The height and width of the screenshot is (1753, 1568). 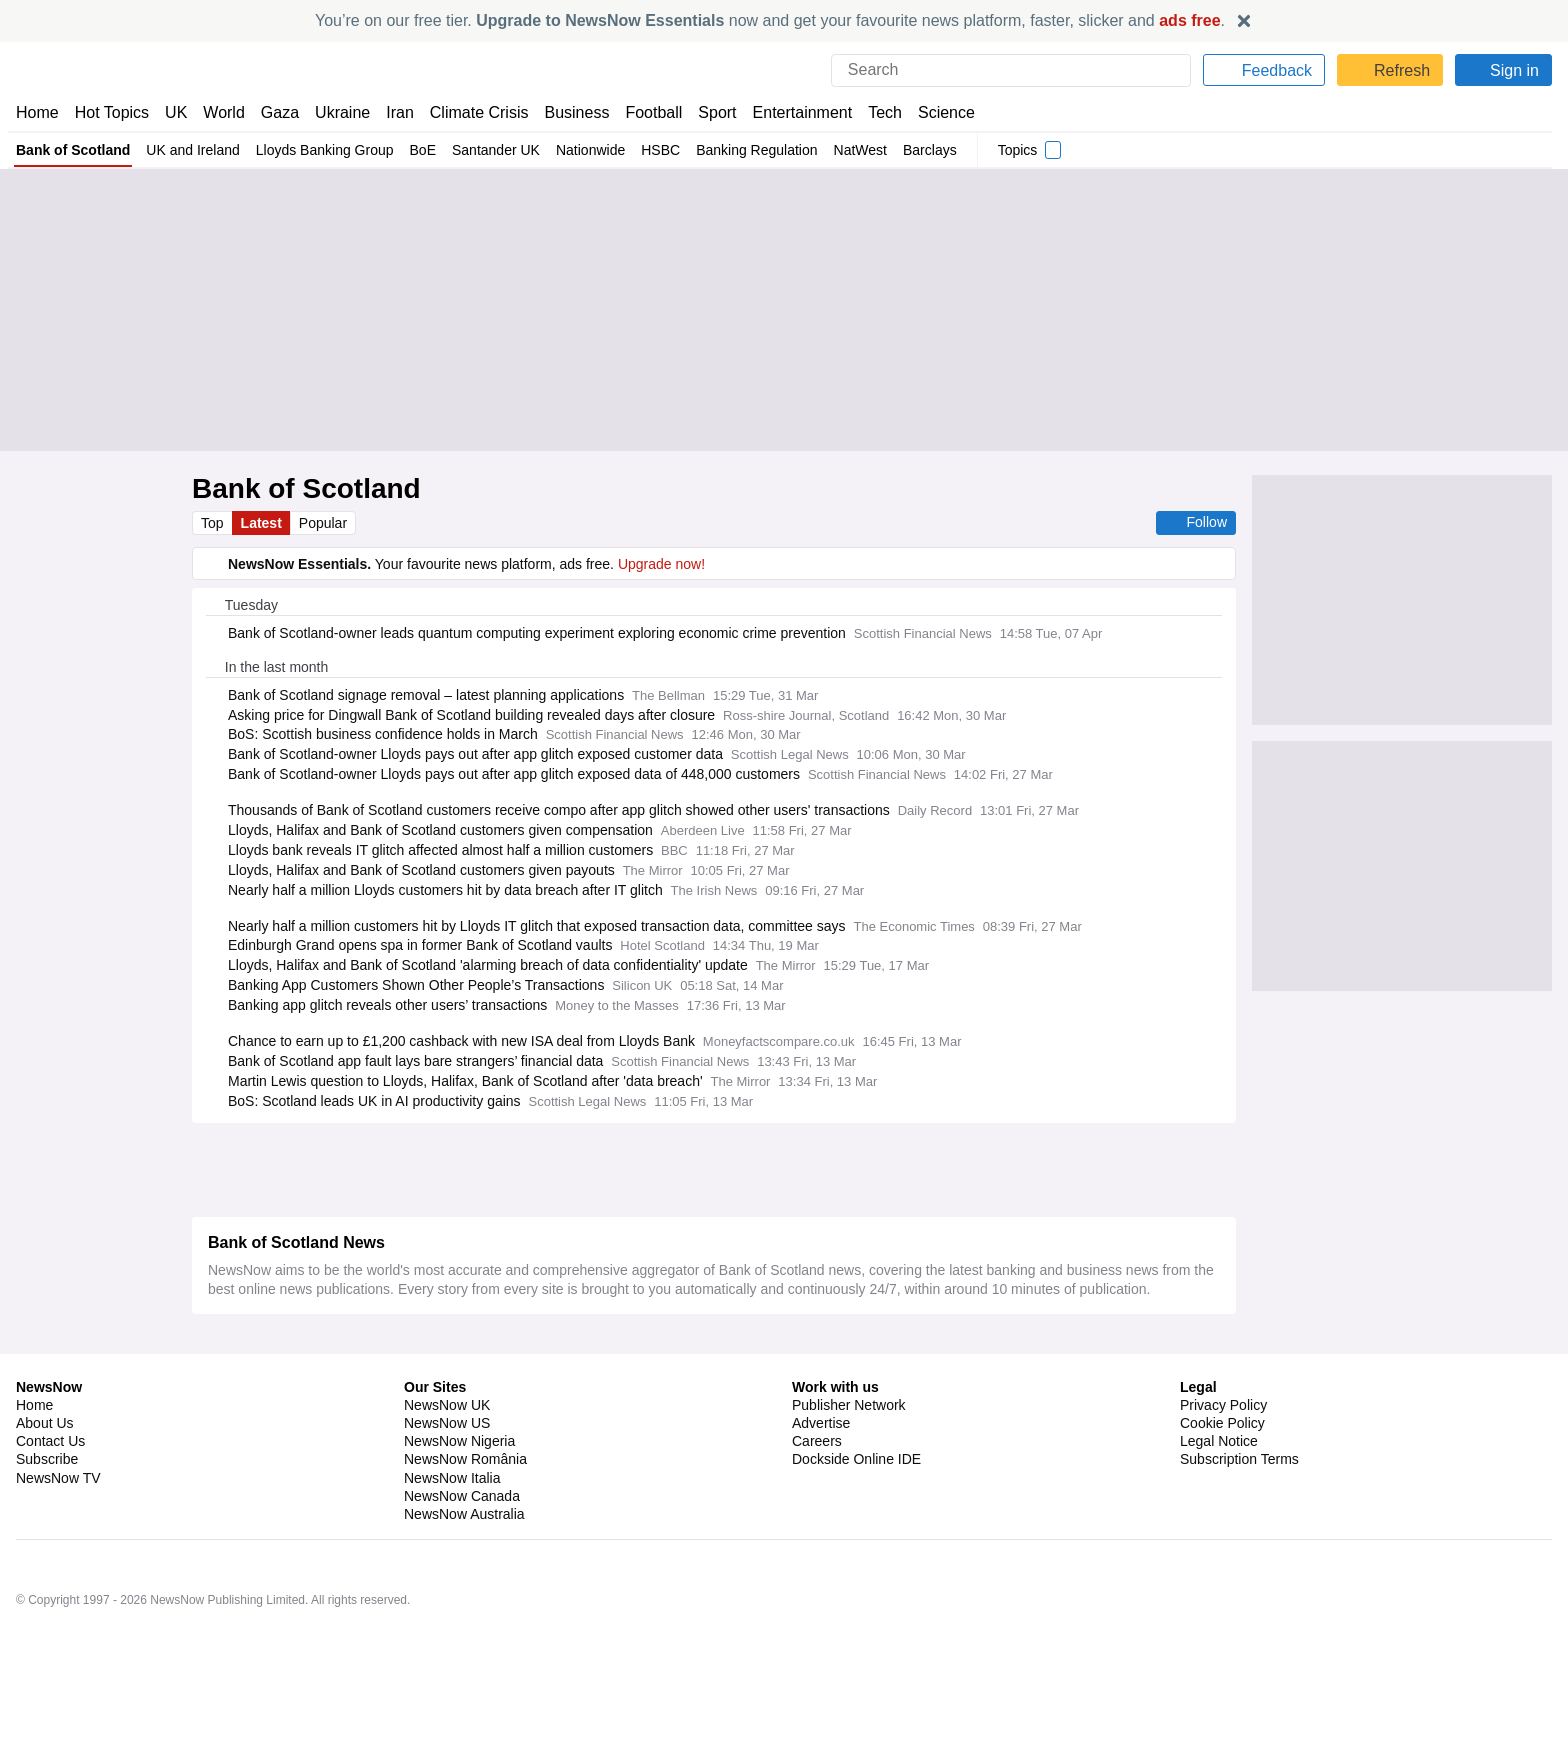 I want to click on Hot Topics, so click(x=112, y=112).